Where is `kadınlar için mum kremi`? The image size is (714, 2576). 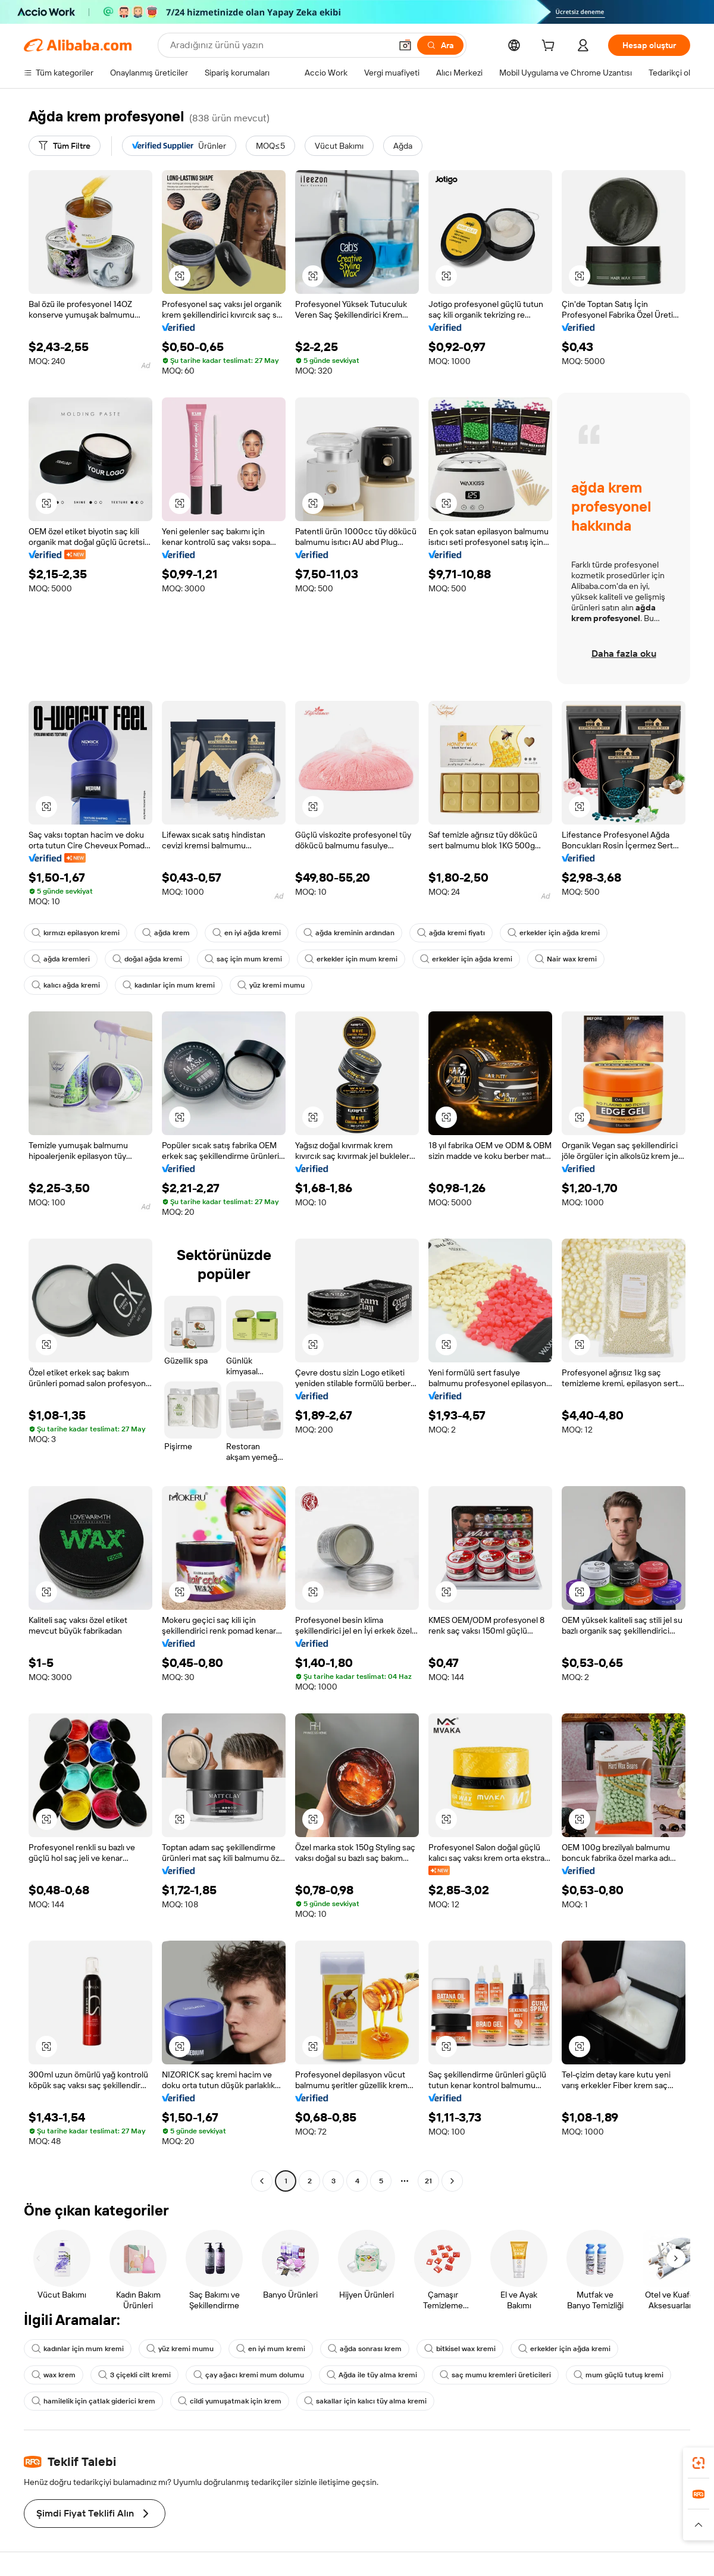 kadınlar için mum kremi is located at coordinates (169, 985).